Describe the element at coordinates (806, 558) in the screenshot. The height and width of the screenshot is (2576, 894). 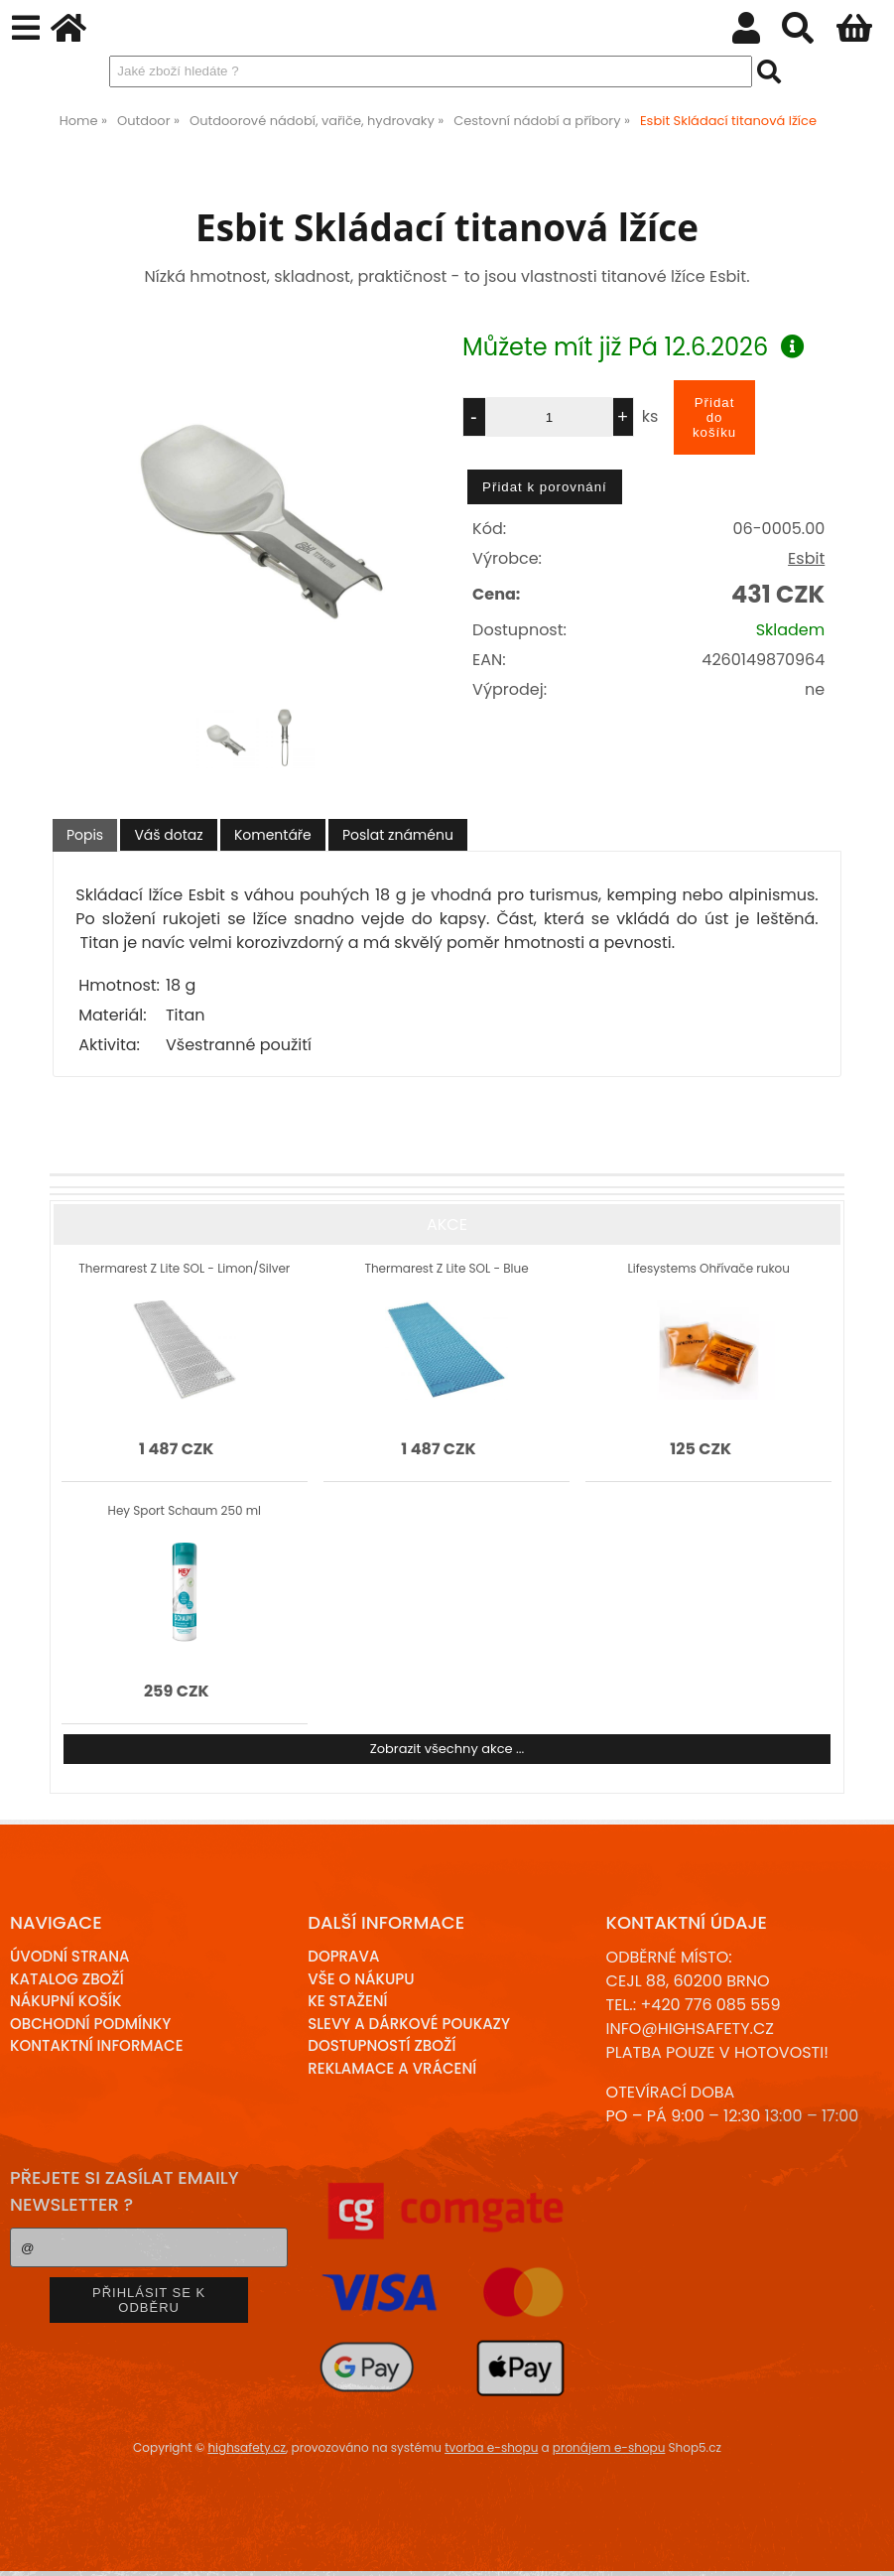
I see `Esbit` at that location.